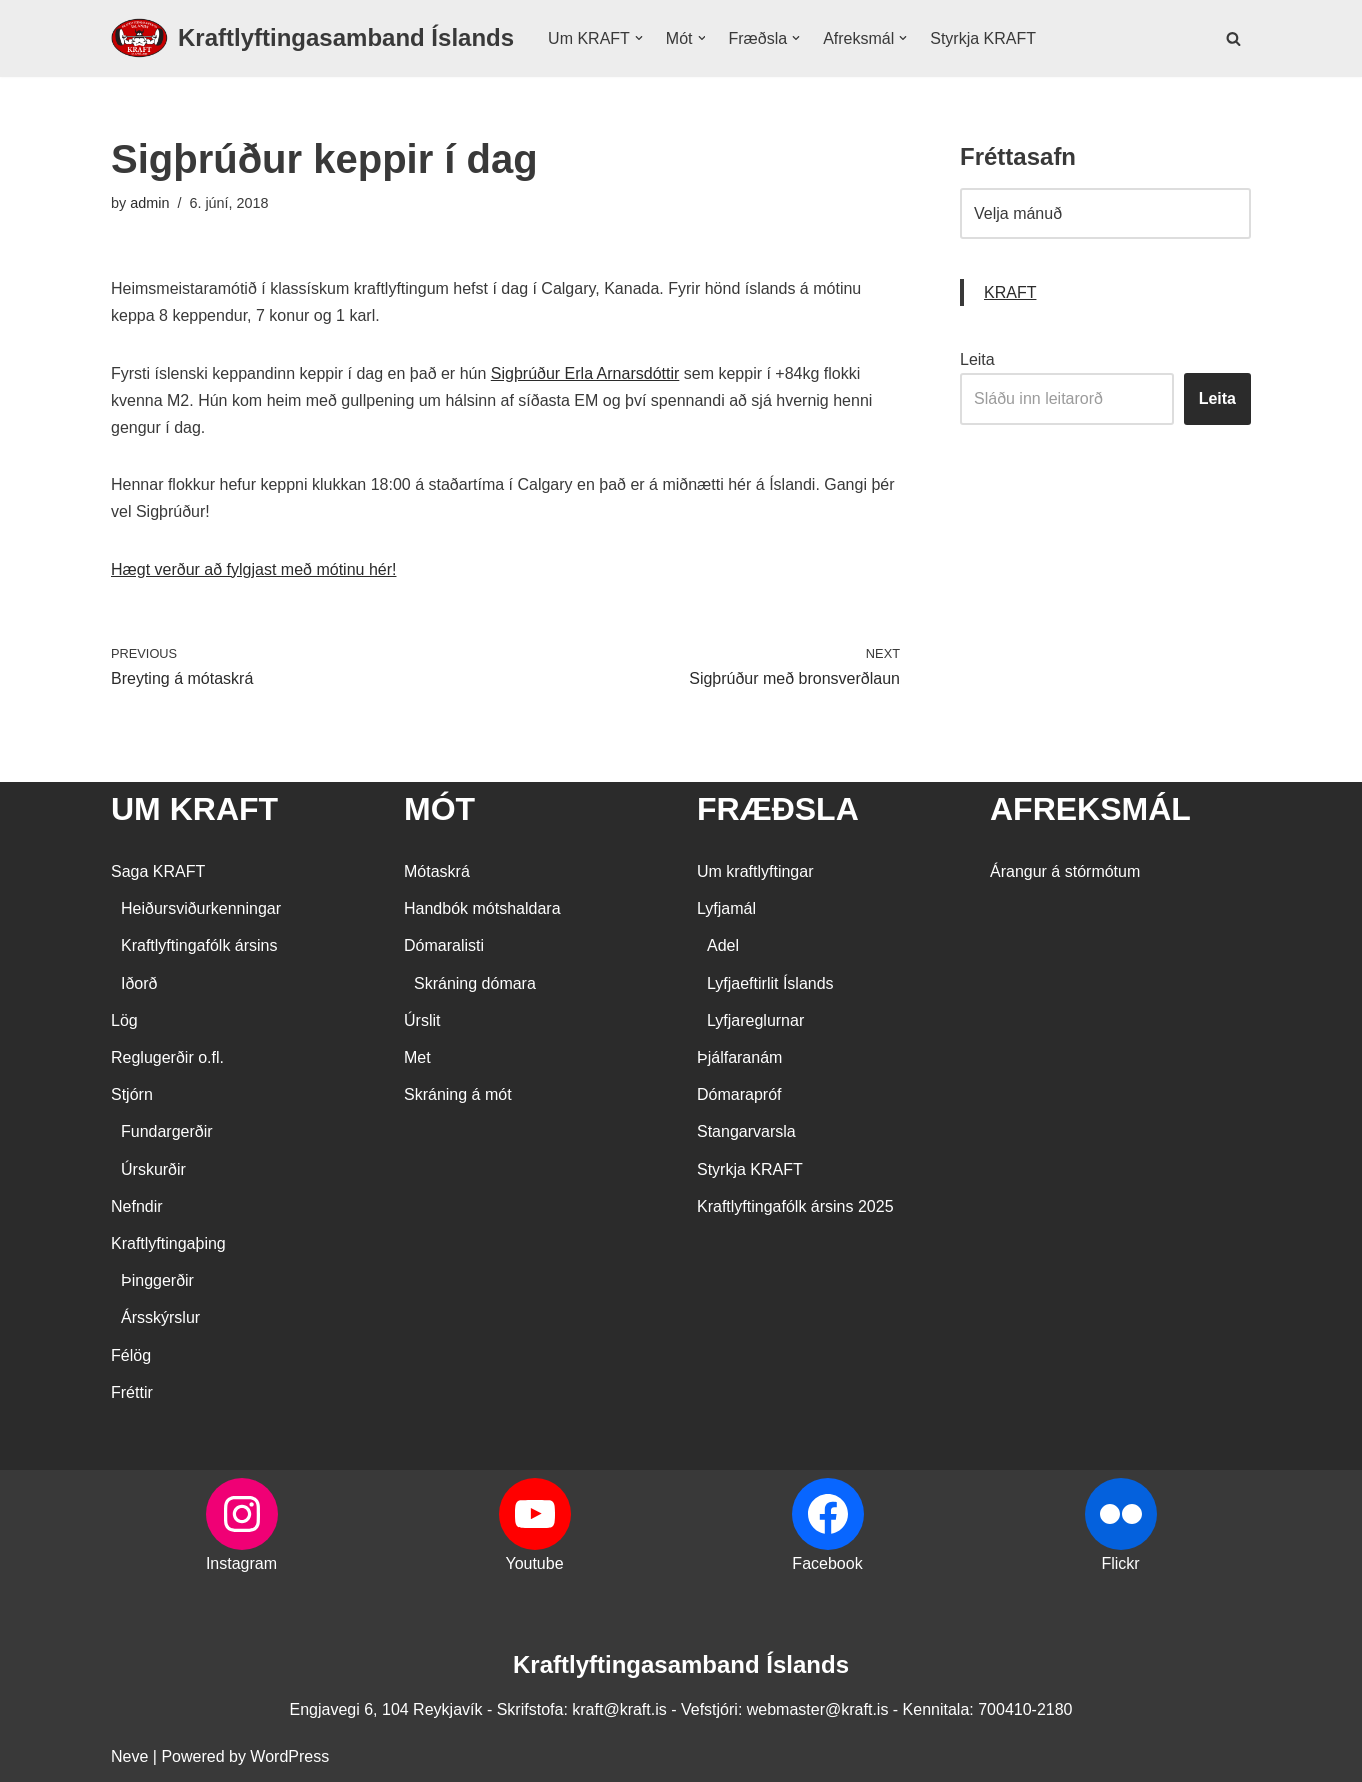 Image resolution: width=1362 pixels, height=1782 pixels. What do you see at coordinates (458, 1094) in the screenshot?
I see `Skráning á mót` at bounding box center [458, 1094].